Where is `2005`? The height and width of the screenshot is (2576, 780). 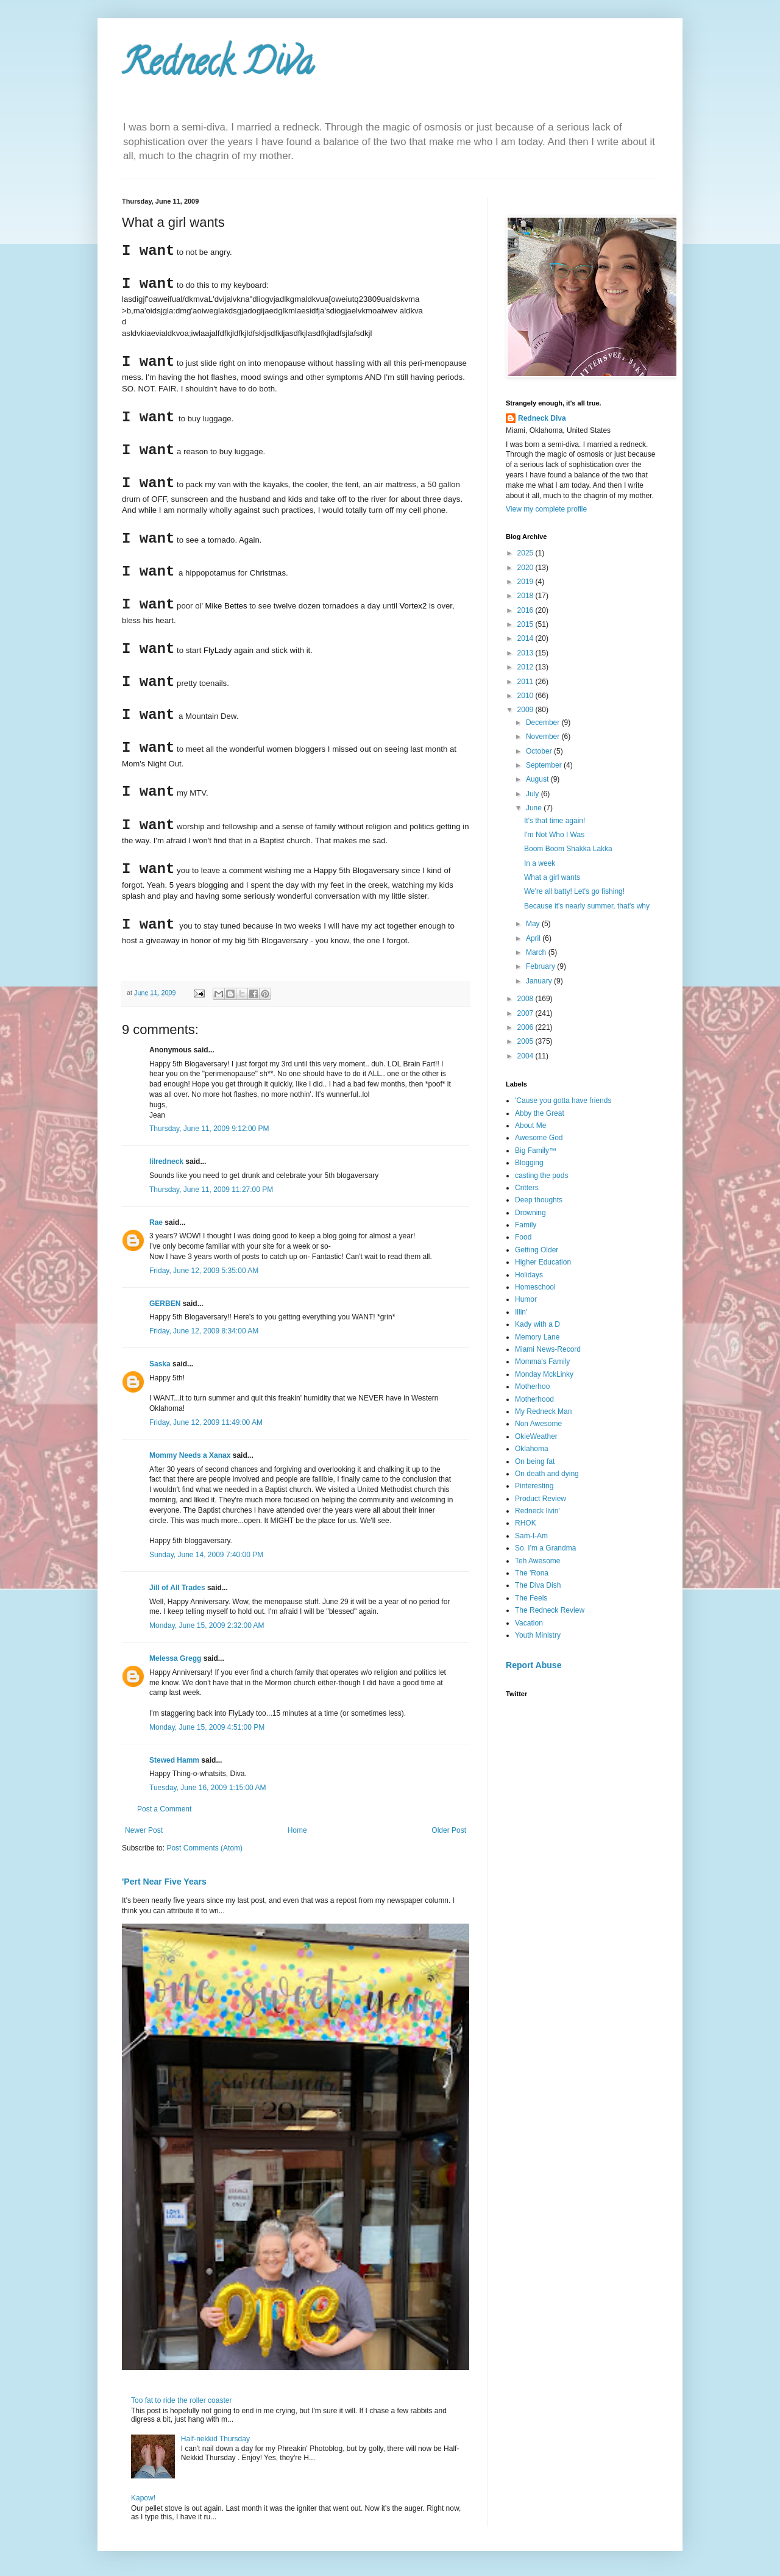 2005 is located at coordinates (526, 1041).